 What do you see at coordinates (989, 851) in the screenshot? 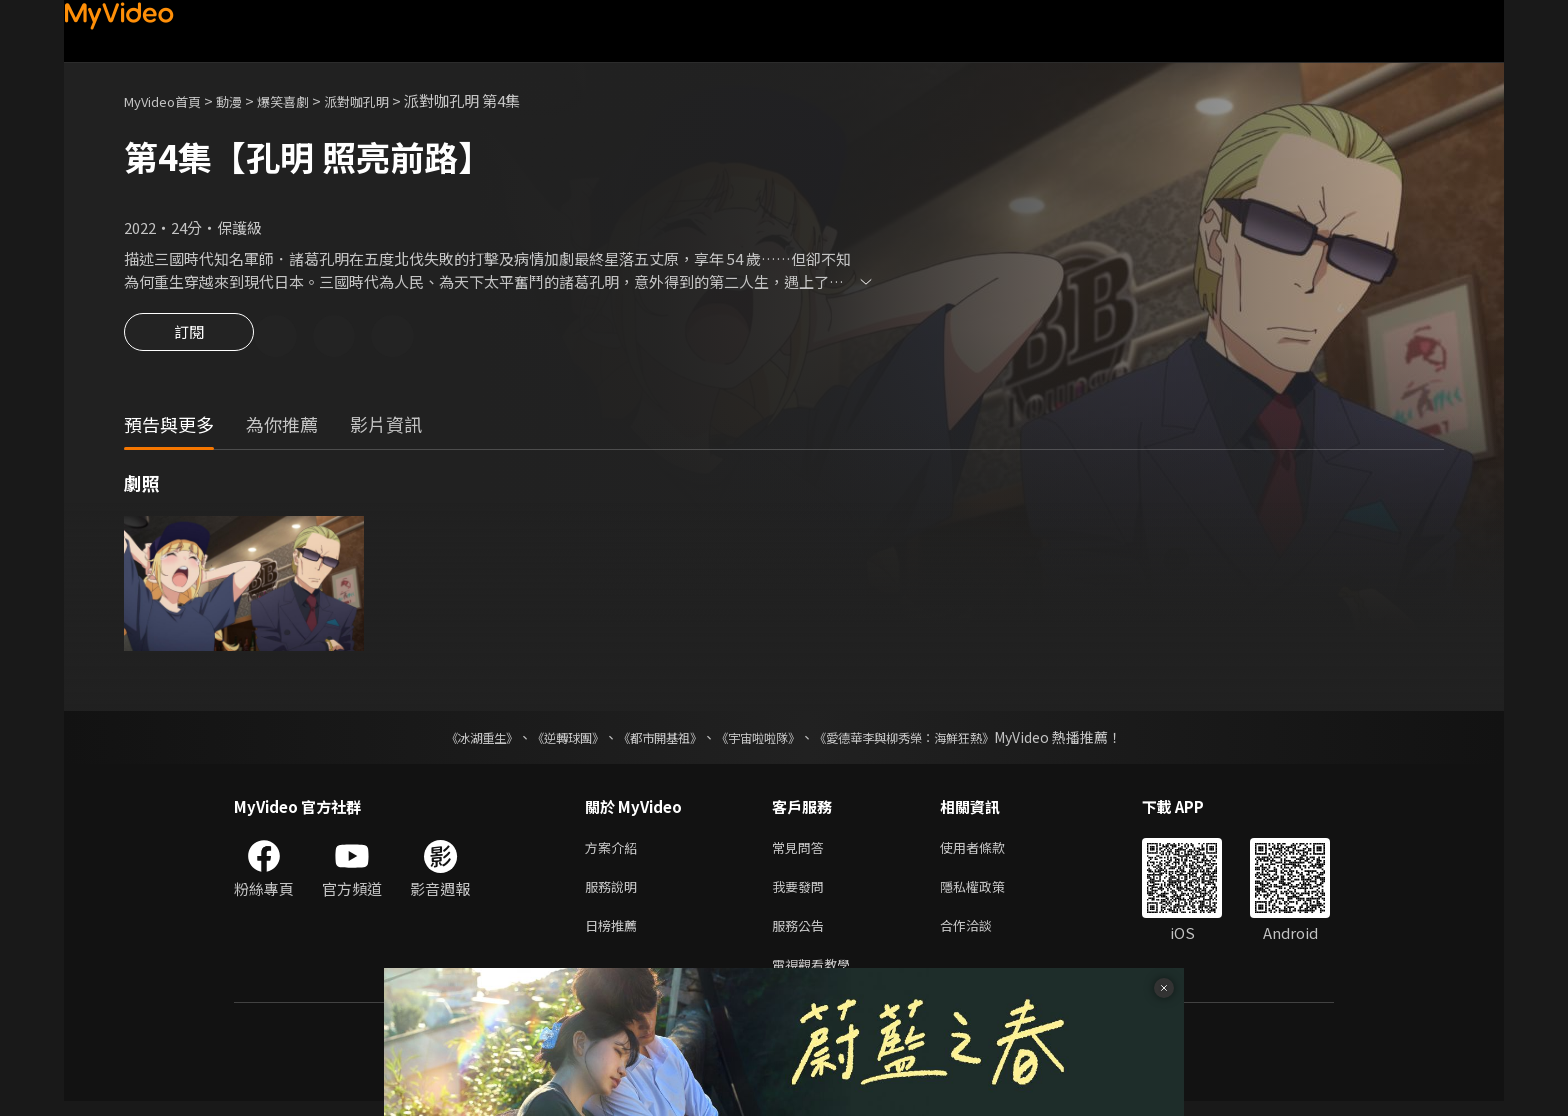
I see `使用者條款` at bounding box center [989, 851].